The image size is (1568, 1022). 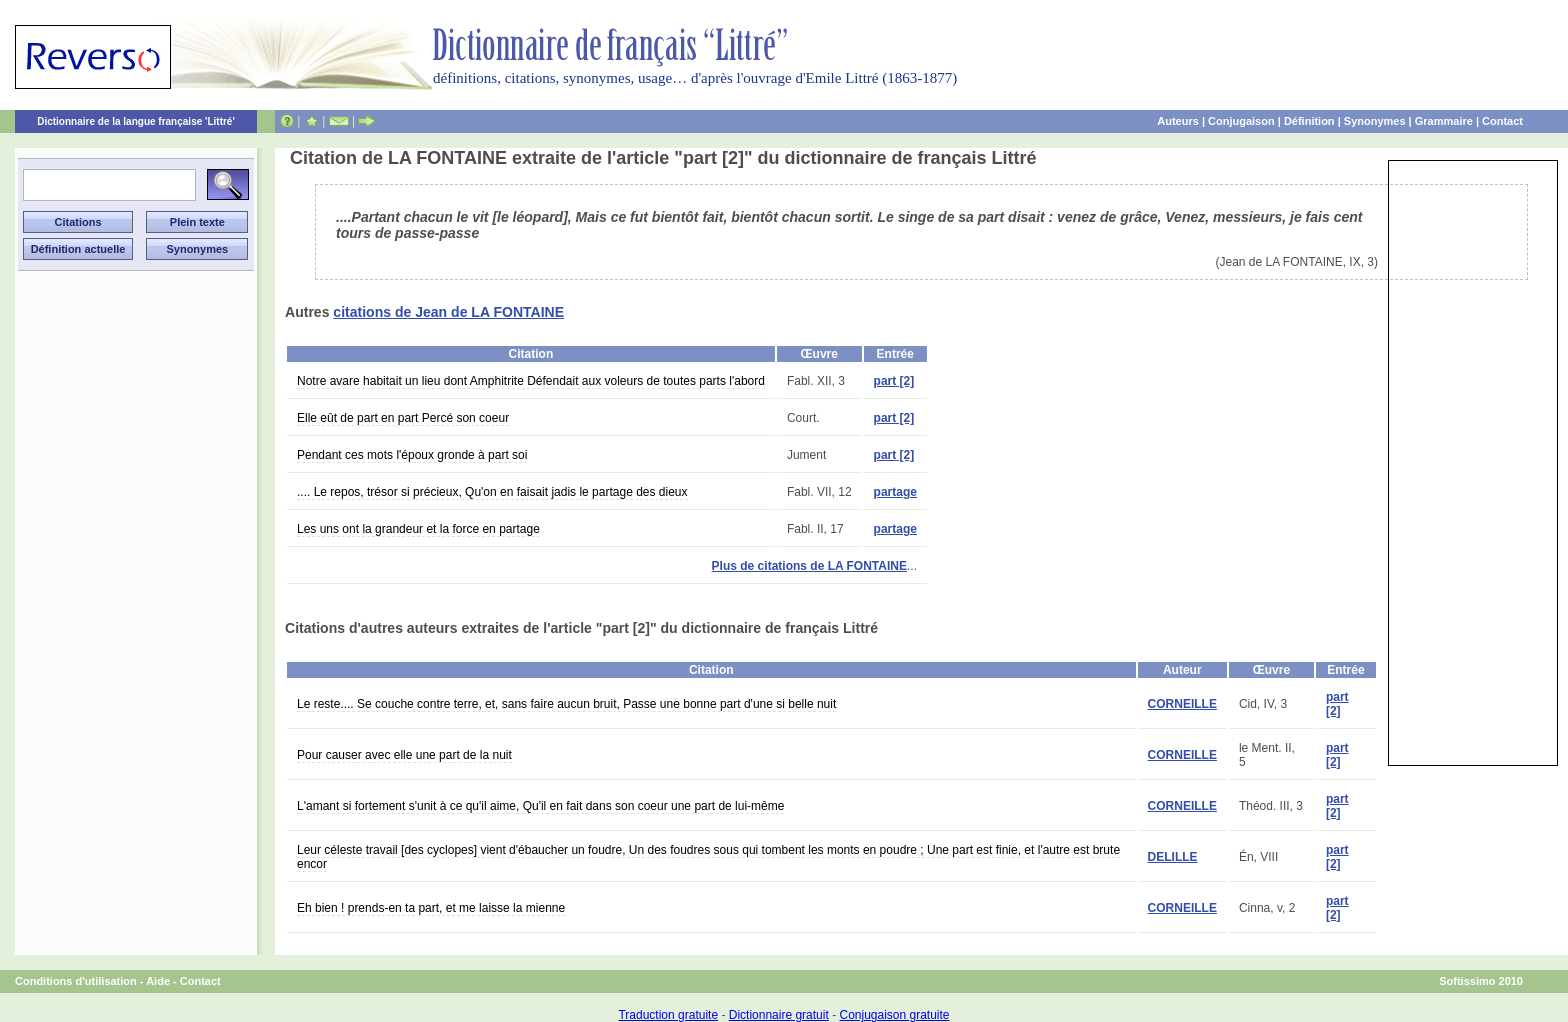 I want to click on Aide, so click(x=158, y=981).